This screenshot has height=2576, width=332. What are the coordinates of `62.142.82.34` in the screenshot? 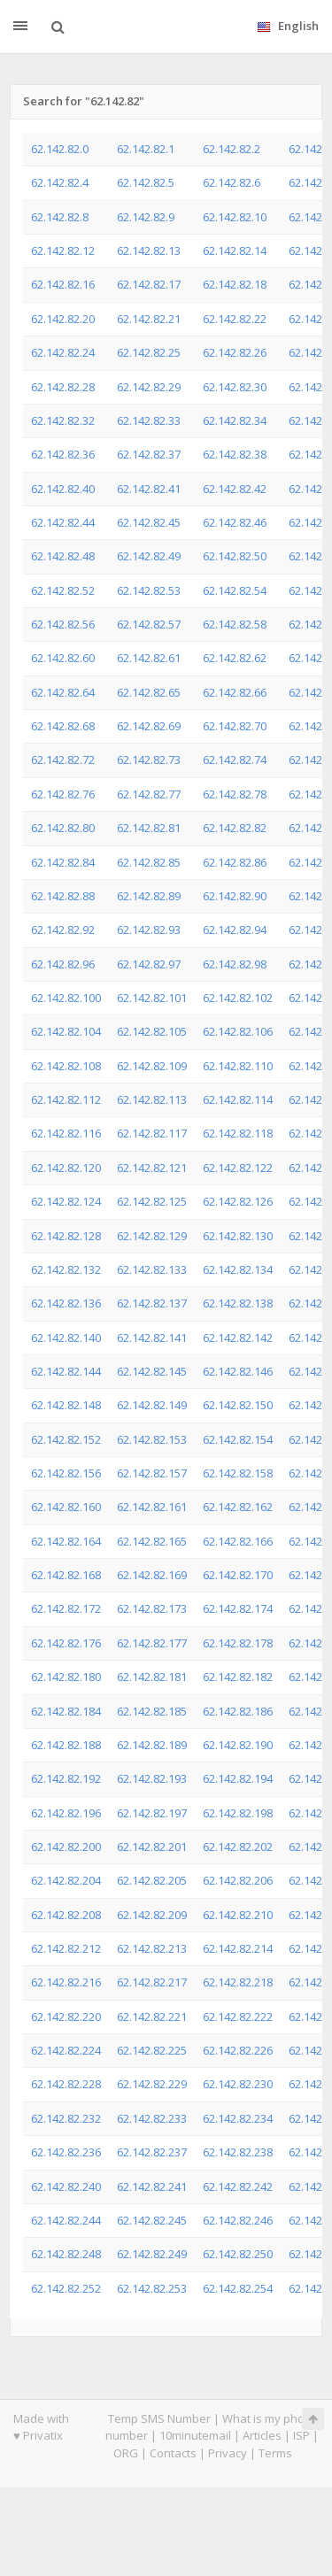 It's located at (234, 420).